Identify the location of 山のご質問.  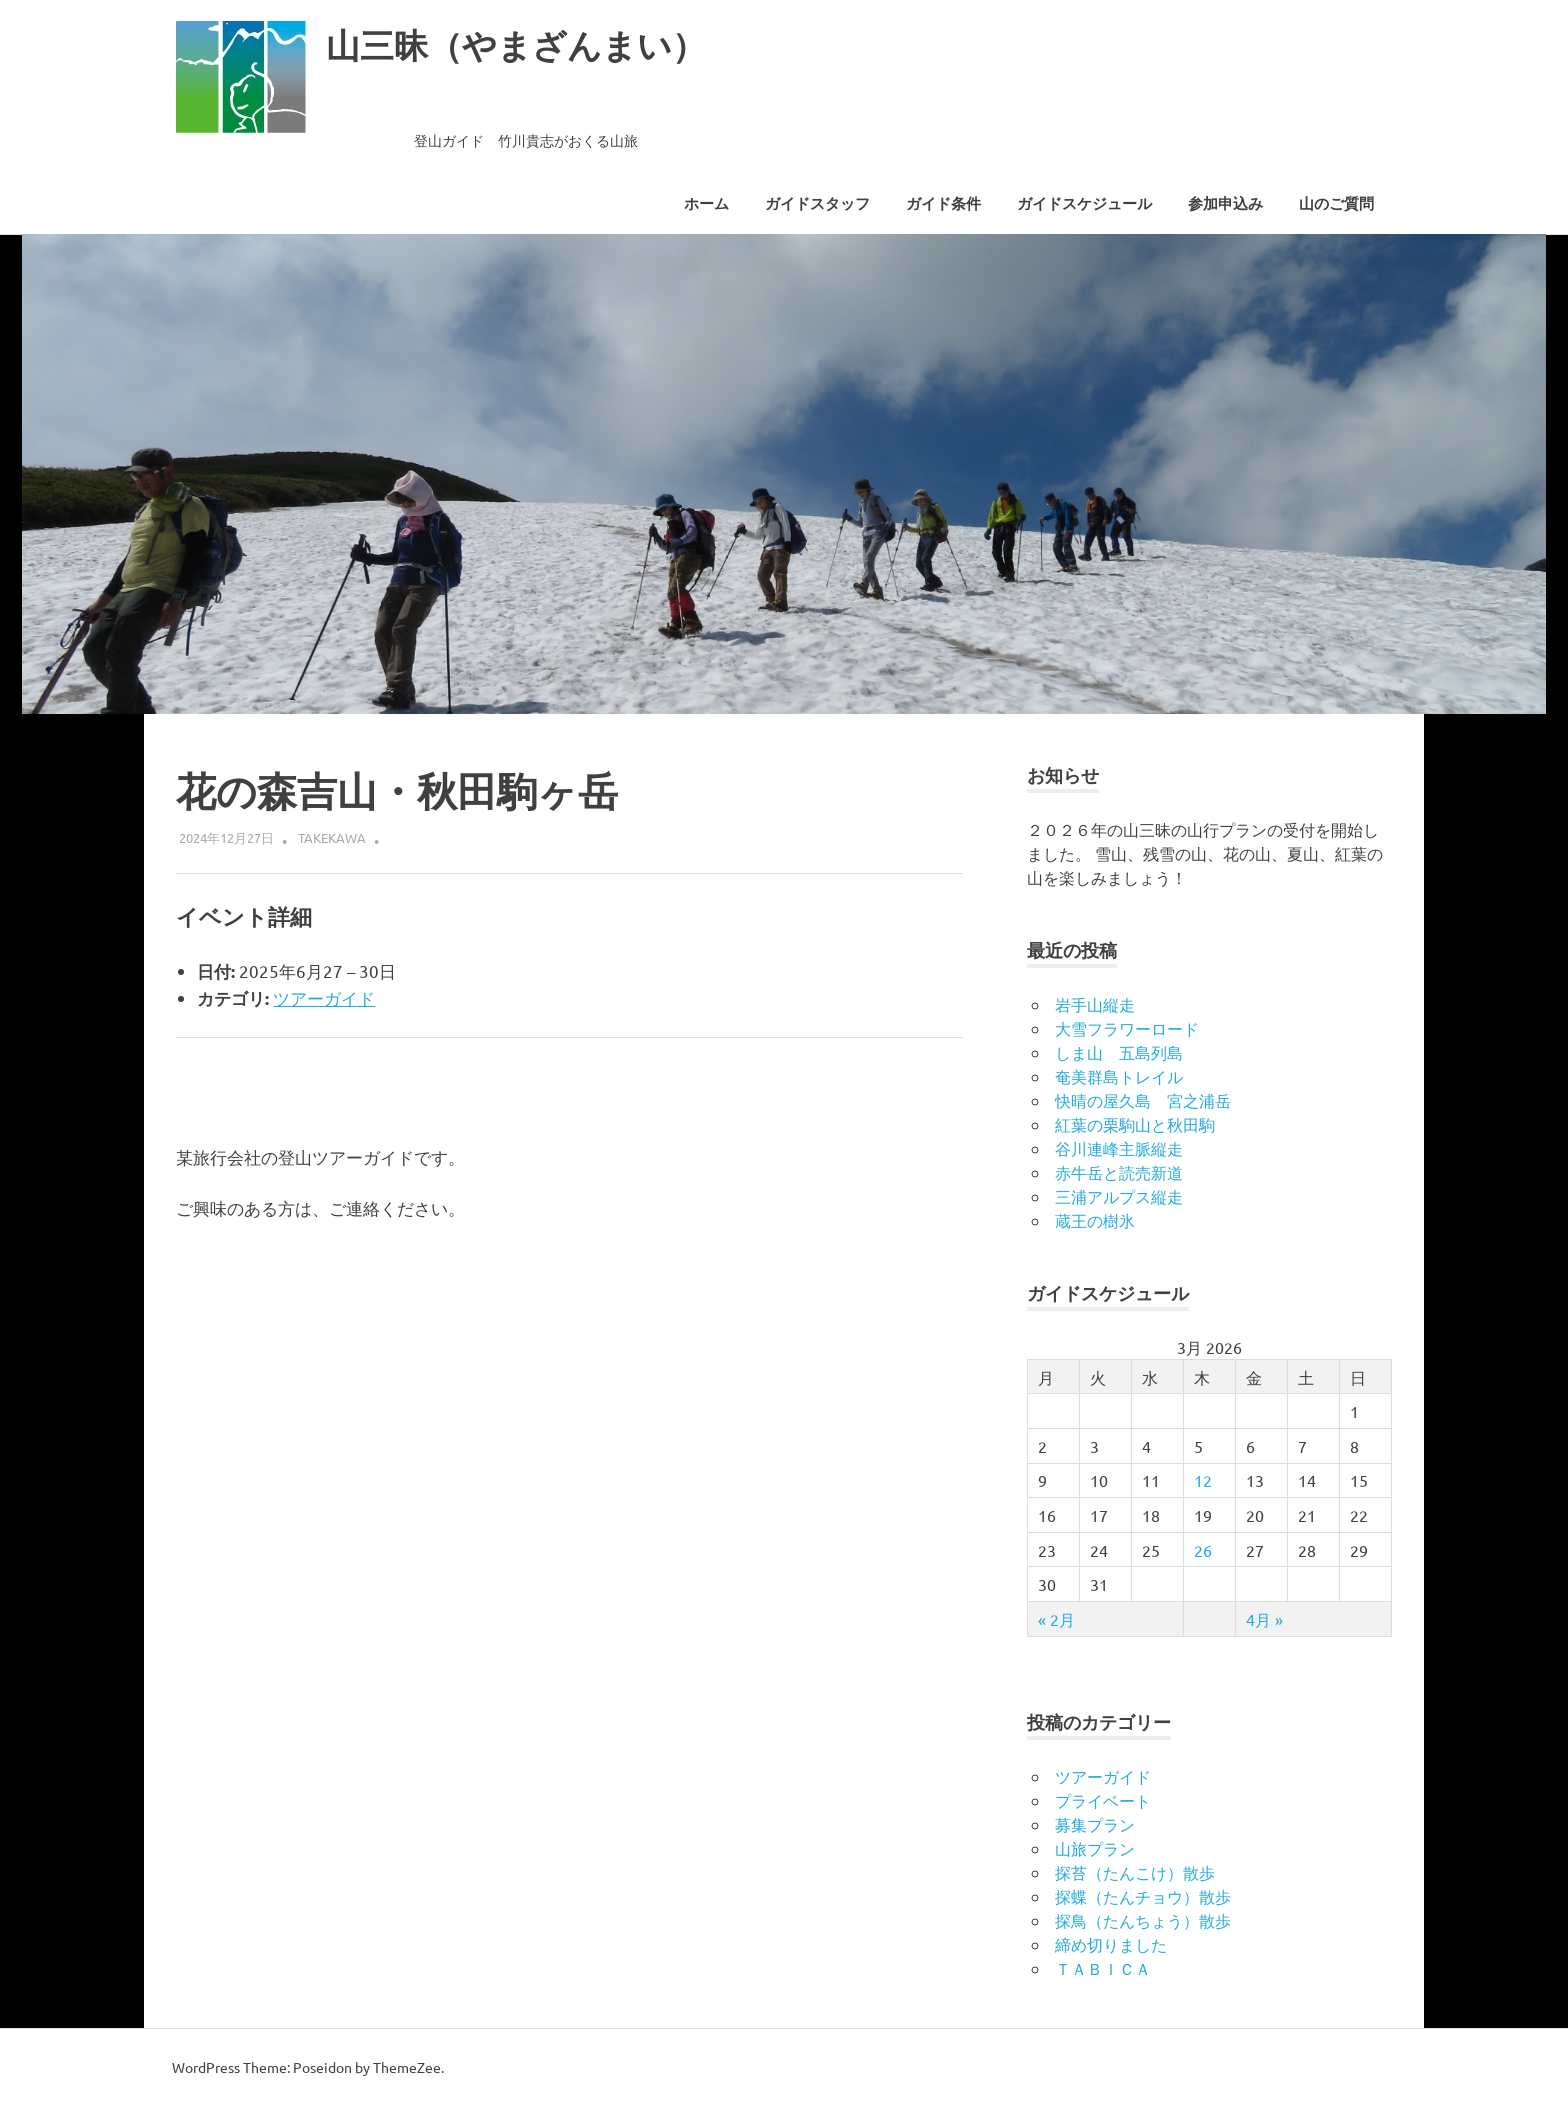
(1336, 204).